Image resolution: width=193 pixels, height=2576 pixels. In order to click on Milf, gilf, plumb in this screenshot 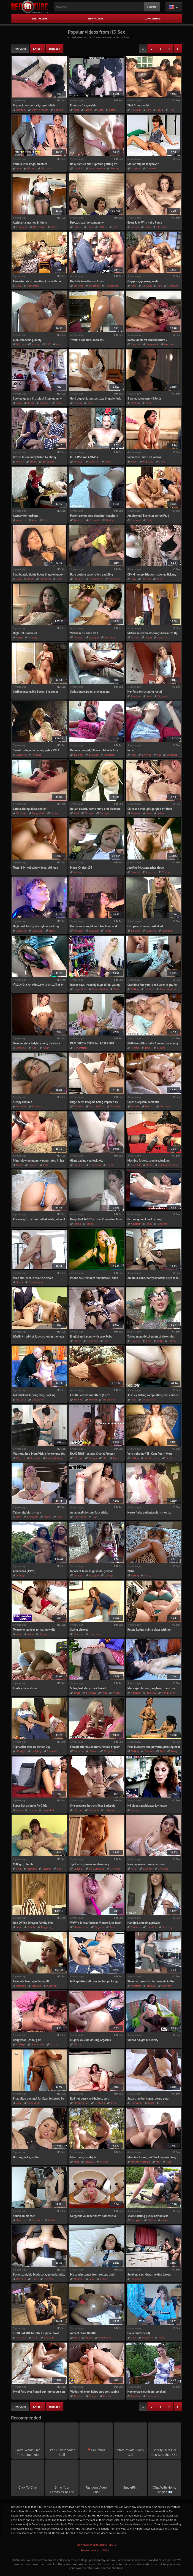, I will do `click(23, 1864)`.